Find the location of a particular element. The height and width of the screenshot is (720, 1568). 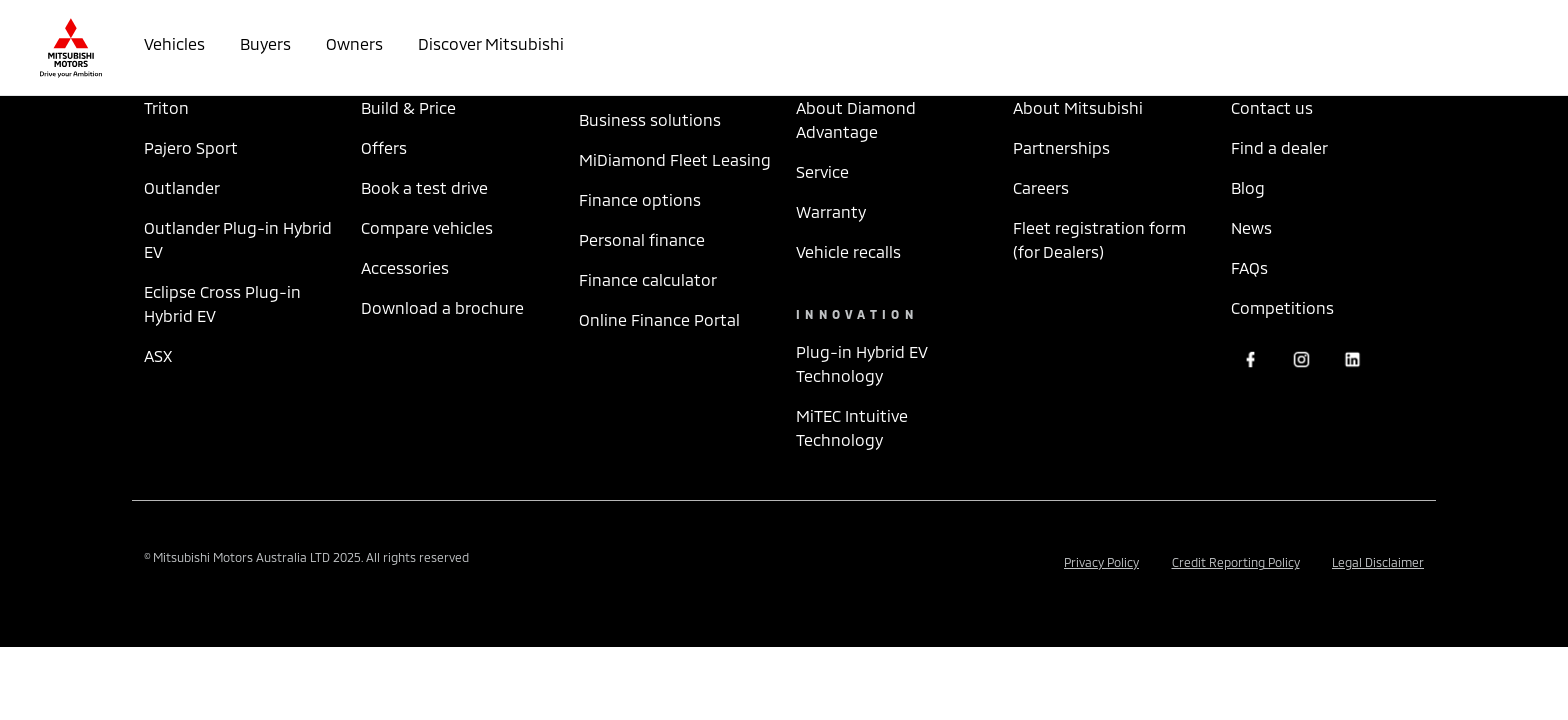

FAQs is located at coordinates (1249, 267).